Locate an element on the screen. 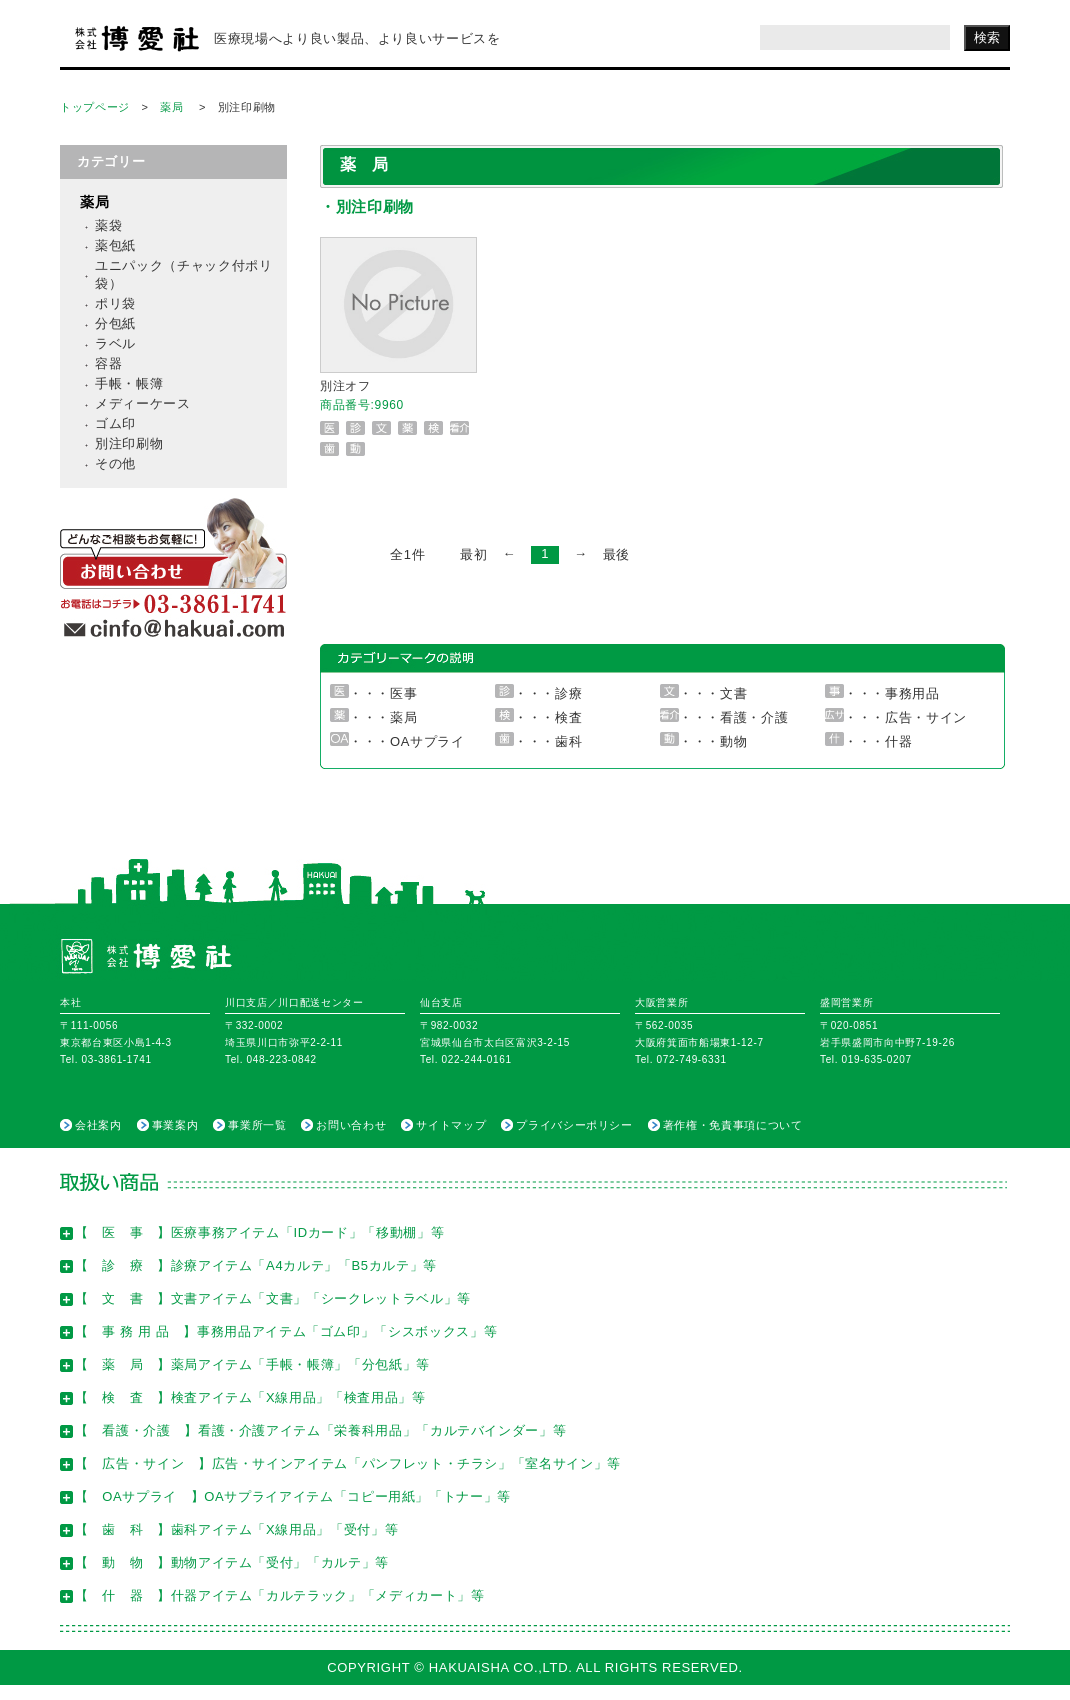 The image size is (1070, 1700). トップページ is located at coordinates (95, 107).